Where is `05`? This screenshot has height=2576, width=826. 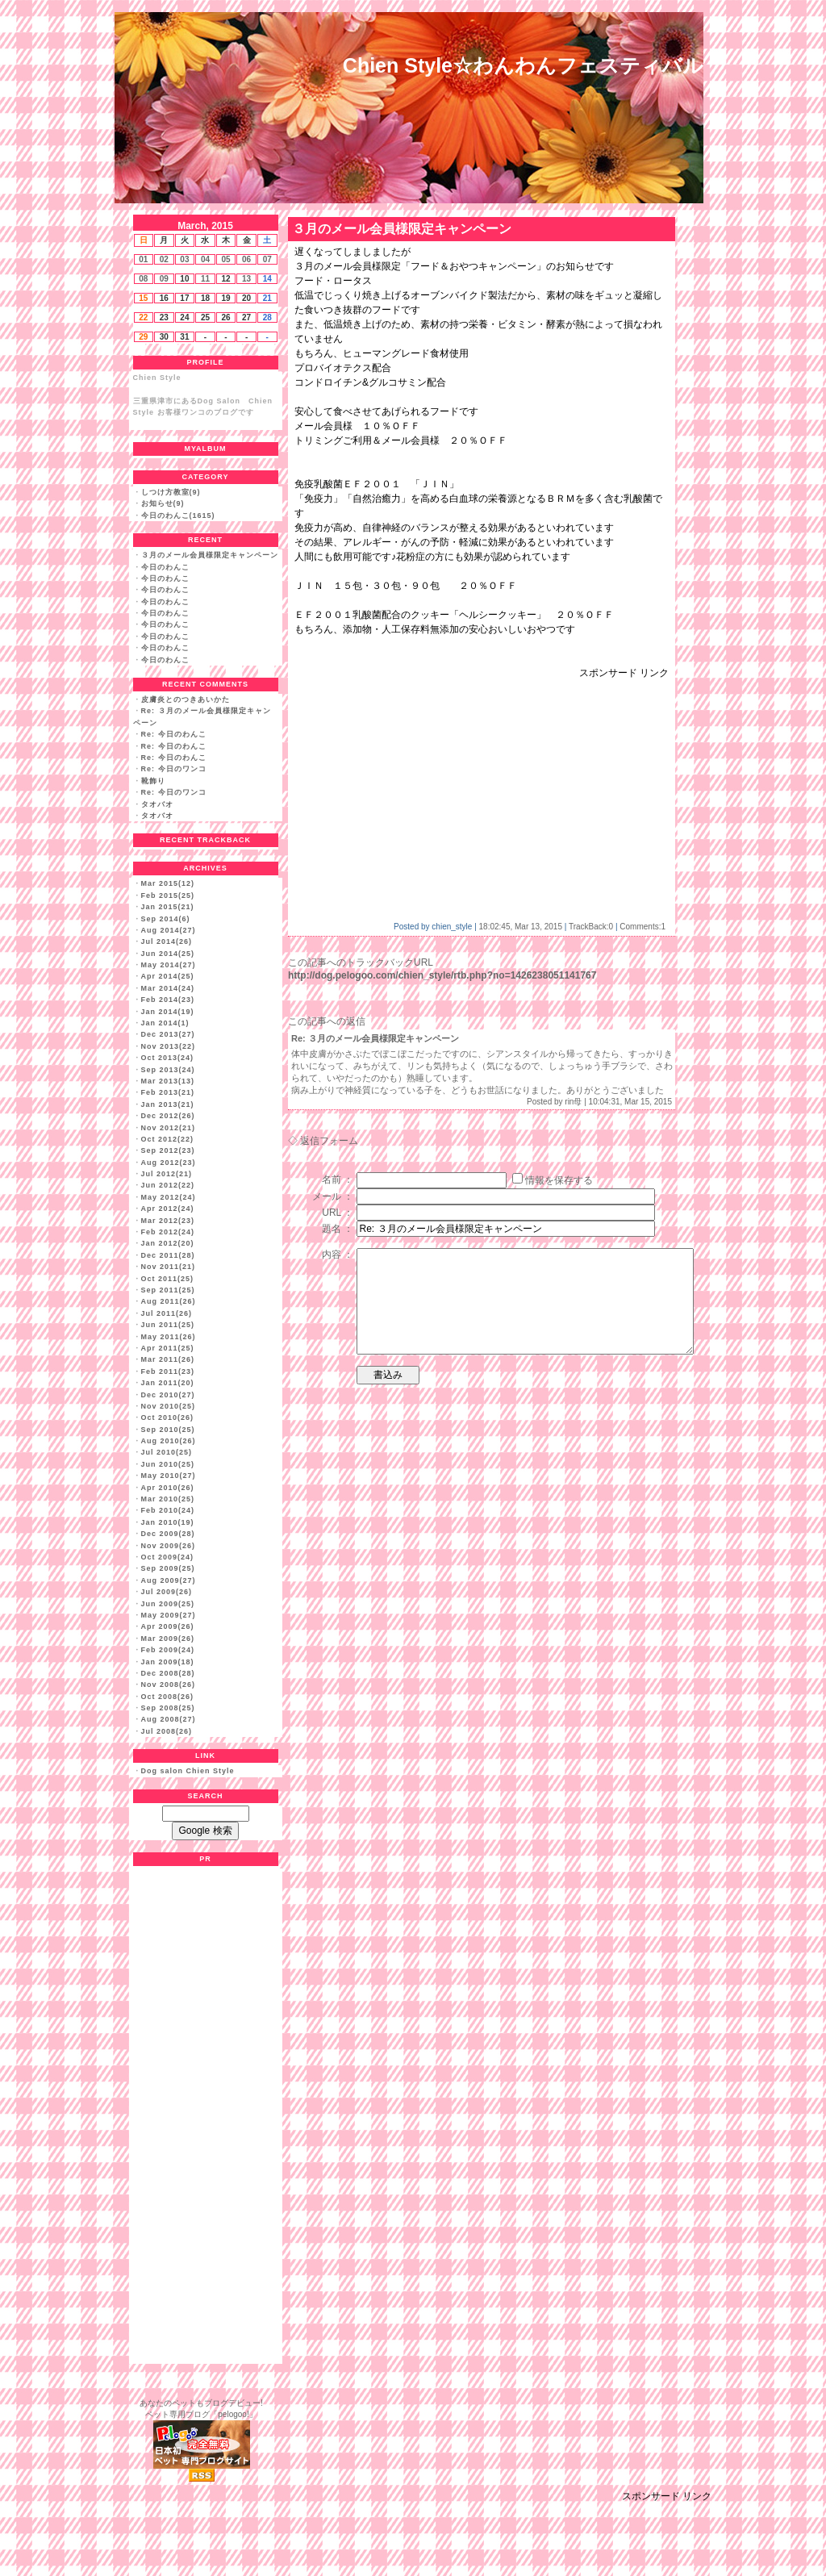 05 is located at coordinates (225, 259).